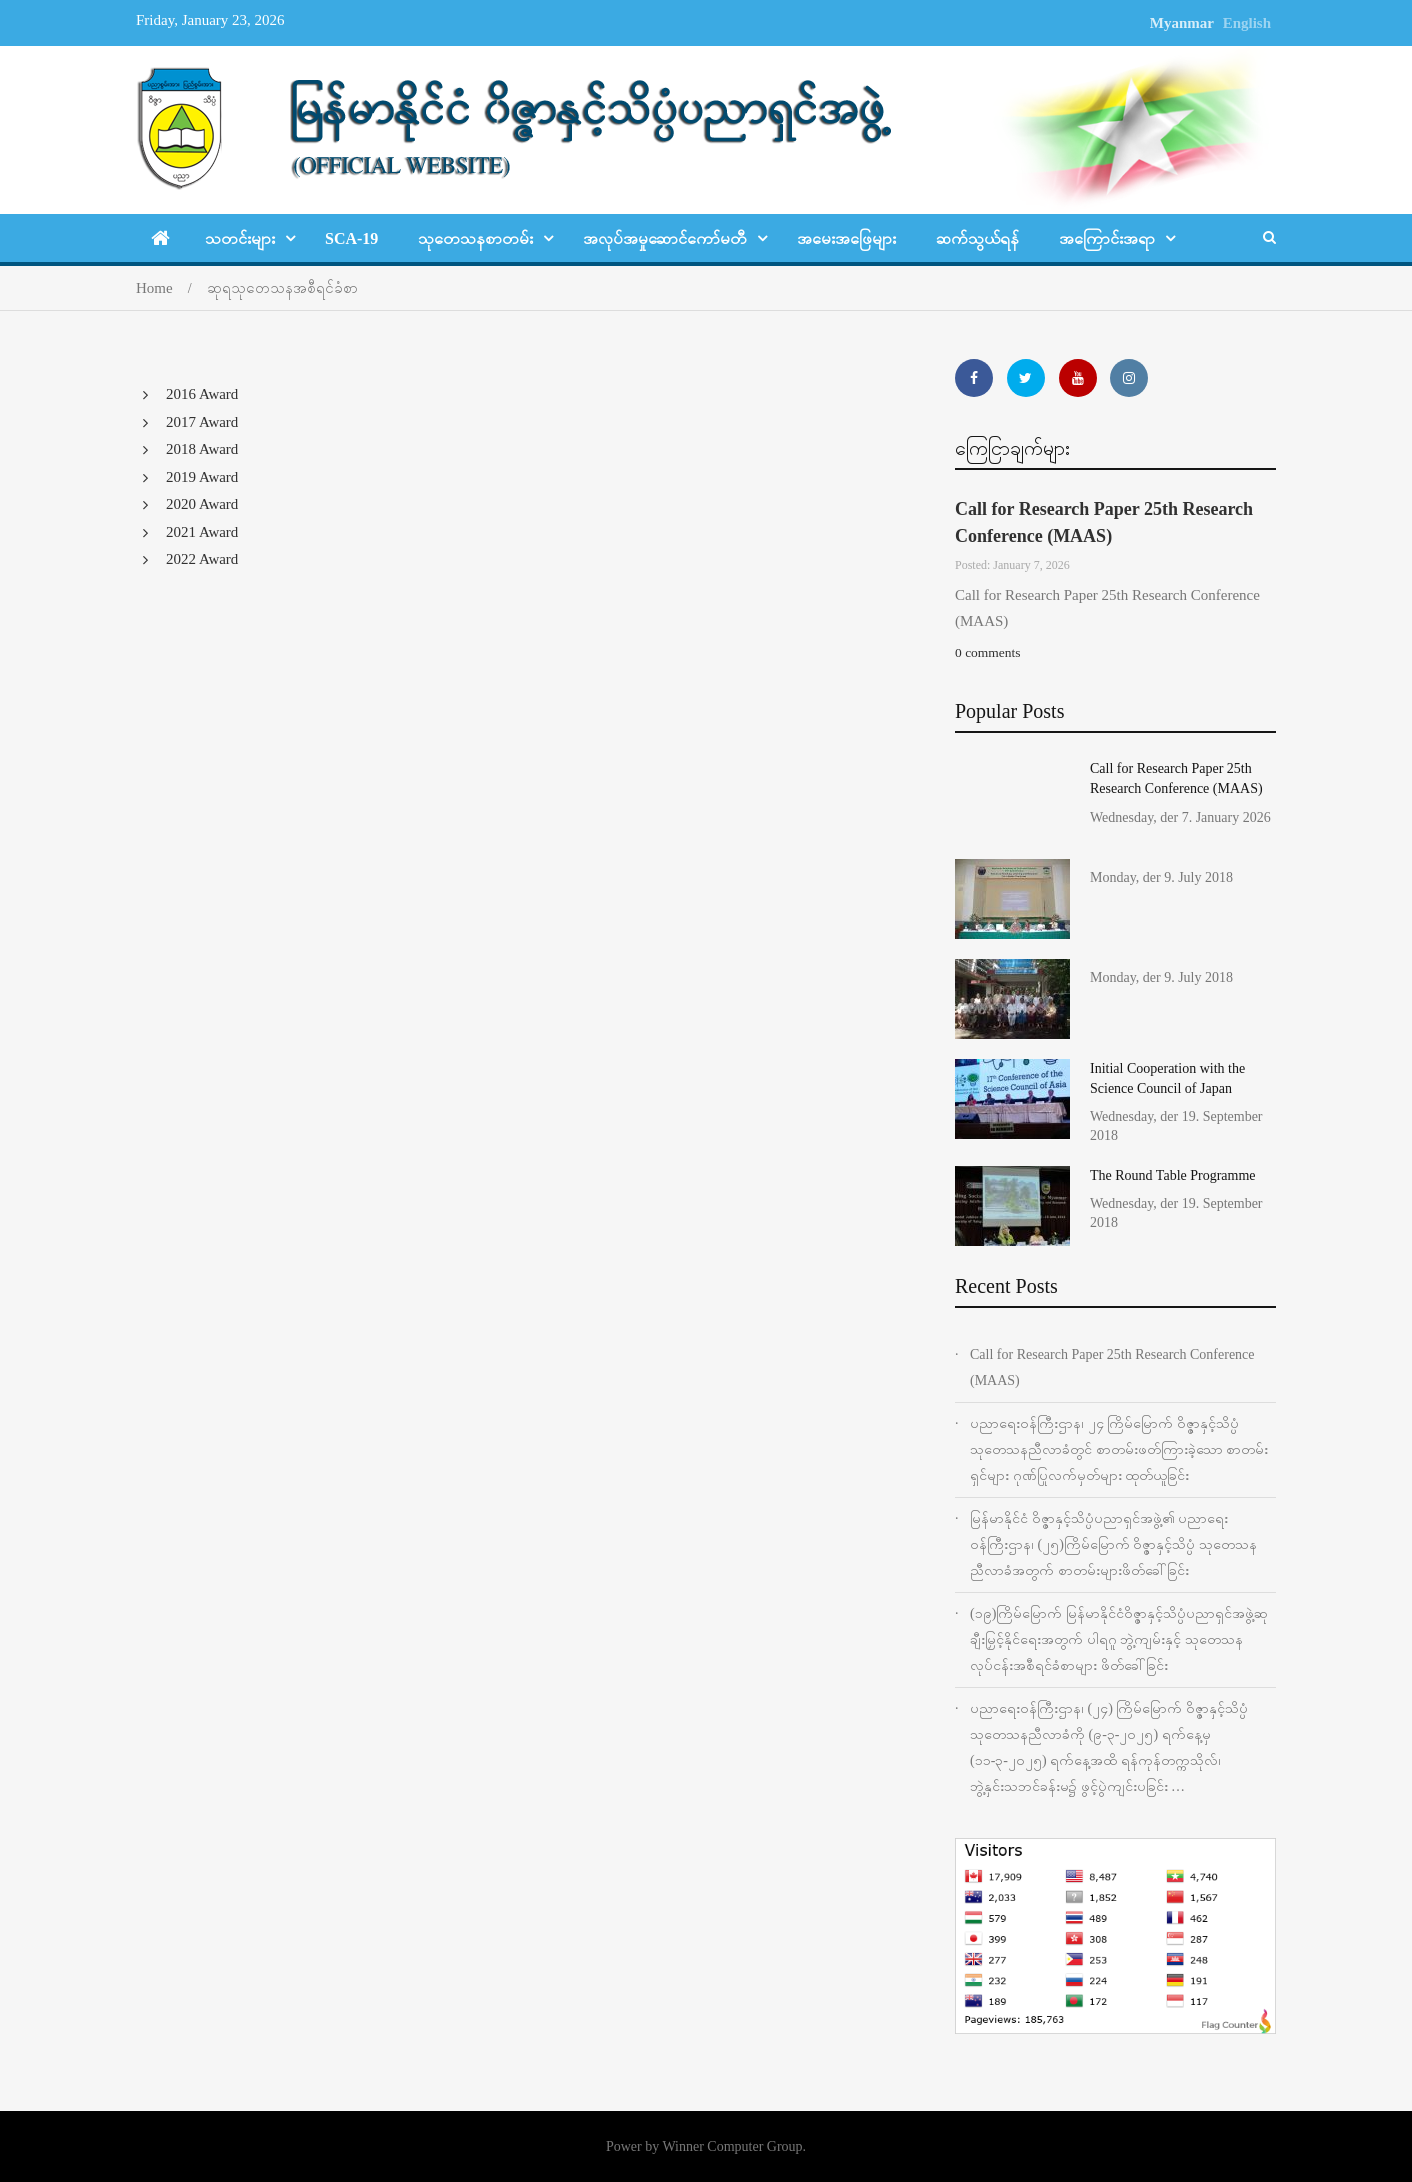 The height and width of the screenshot is (2182, 1412). What do you see at coordinates (202, 422) in the screenshot?
I see `2017 Award` at bounding box center [202, 422].